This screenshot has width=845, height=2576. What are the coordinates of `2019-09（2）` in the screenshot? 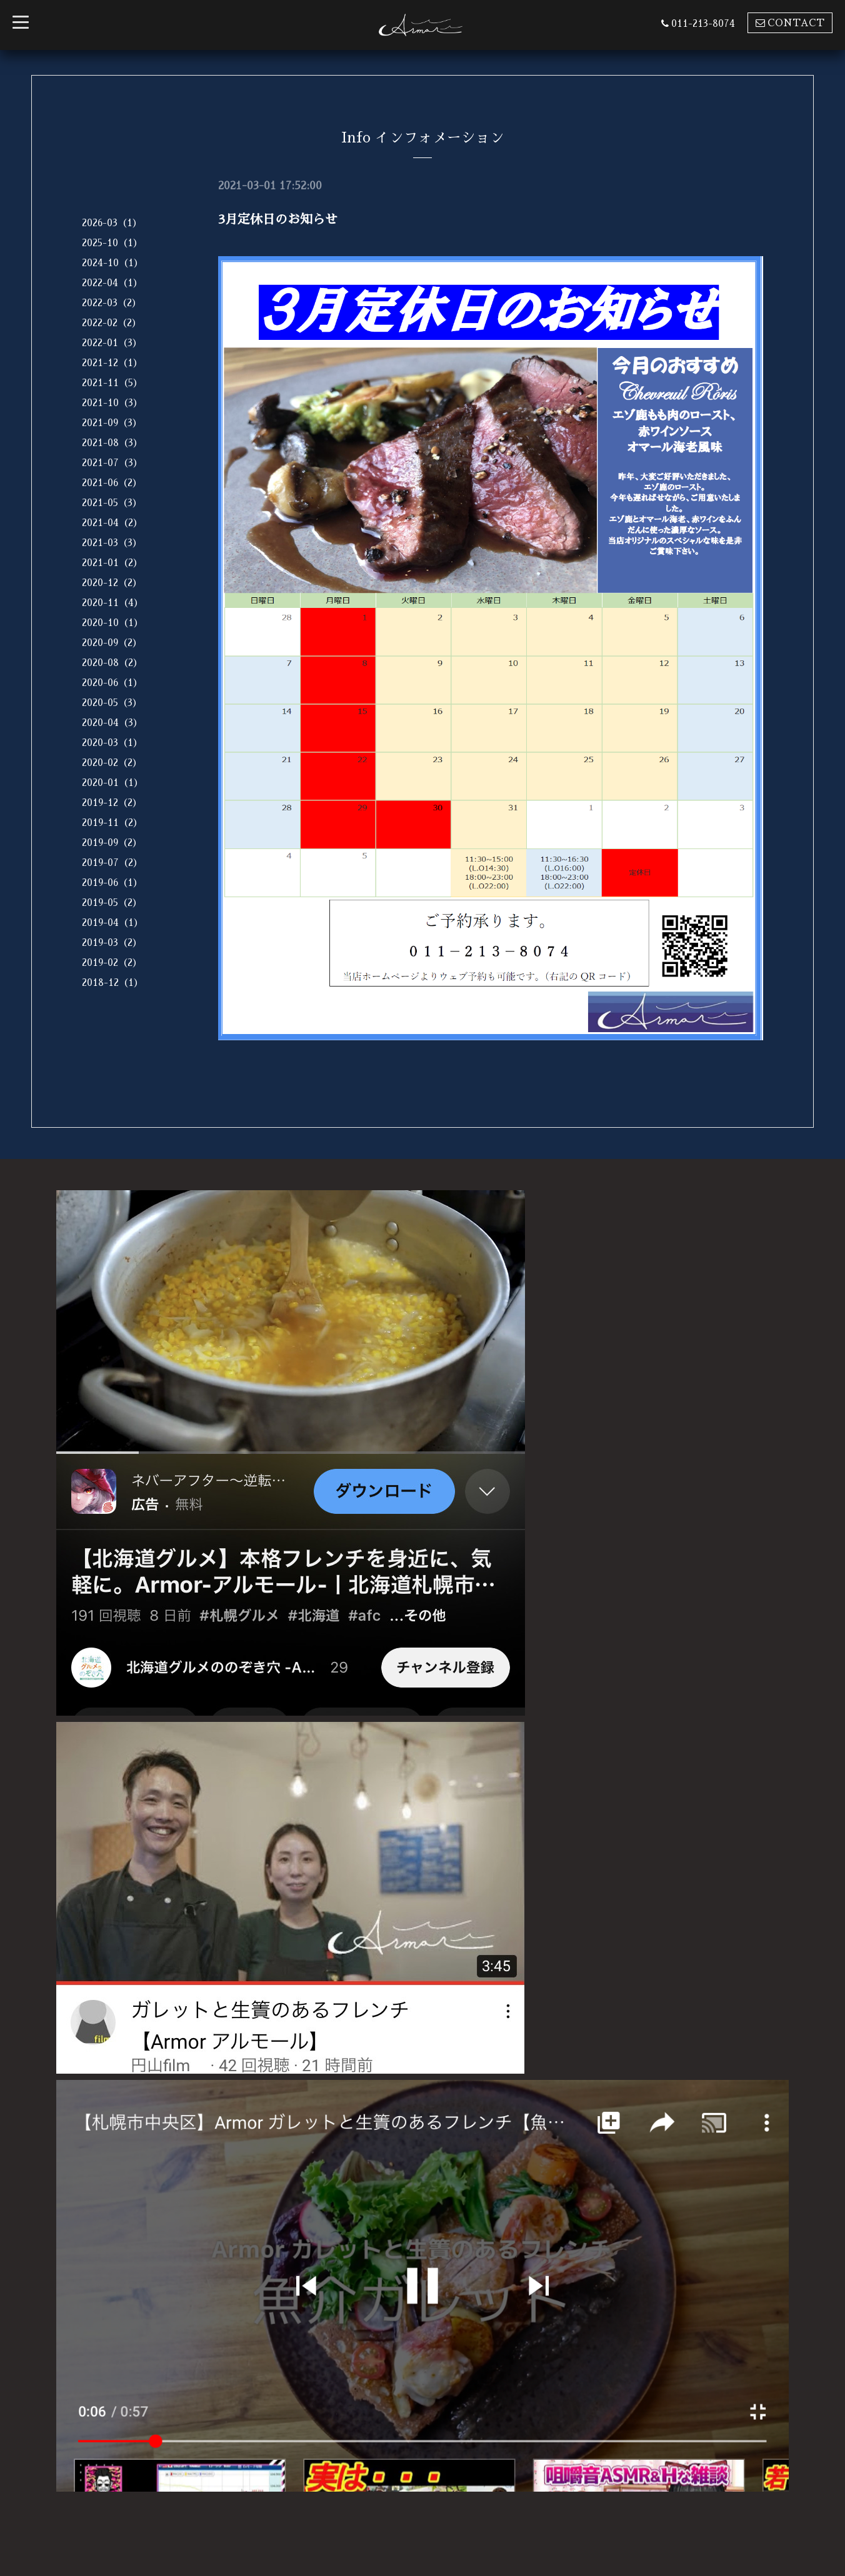 It's located at (112, 842).